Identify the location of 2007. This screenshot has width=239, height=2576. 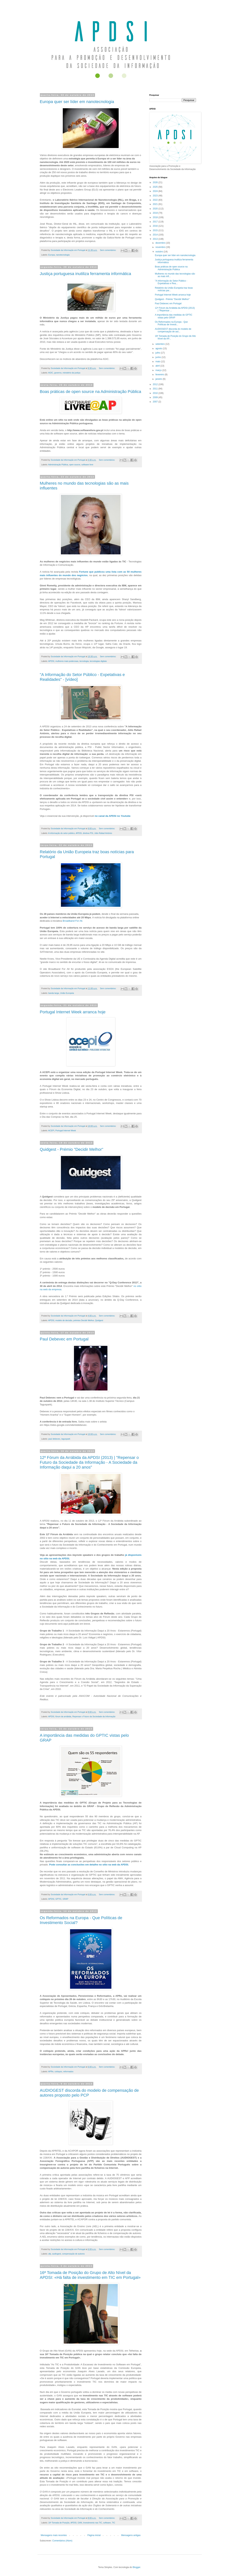
(155, 401).